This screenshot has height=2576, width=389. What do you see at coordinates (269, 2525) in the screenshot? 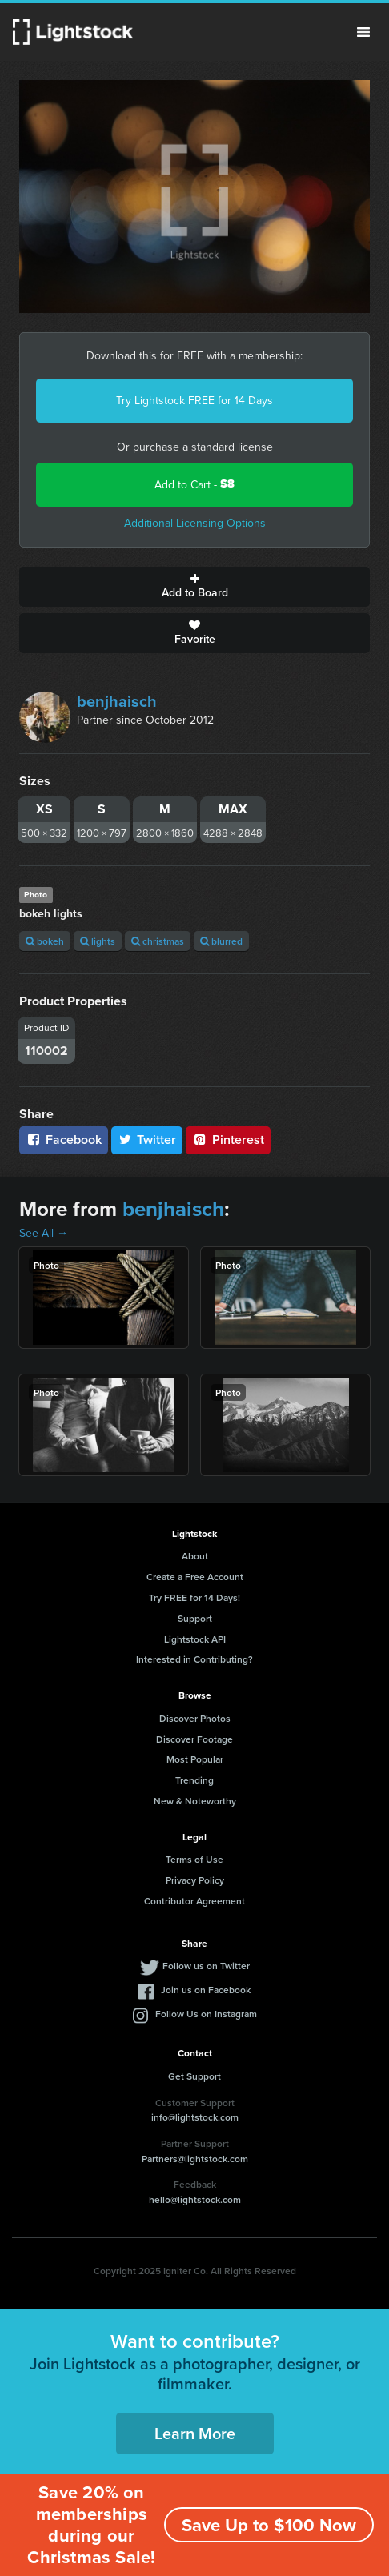
I see `Save Up to $100 Now` at bounding box center [269, 2525].